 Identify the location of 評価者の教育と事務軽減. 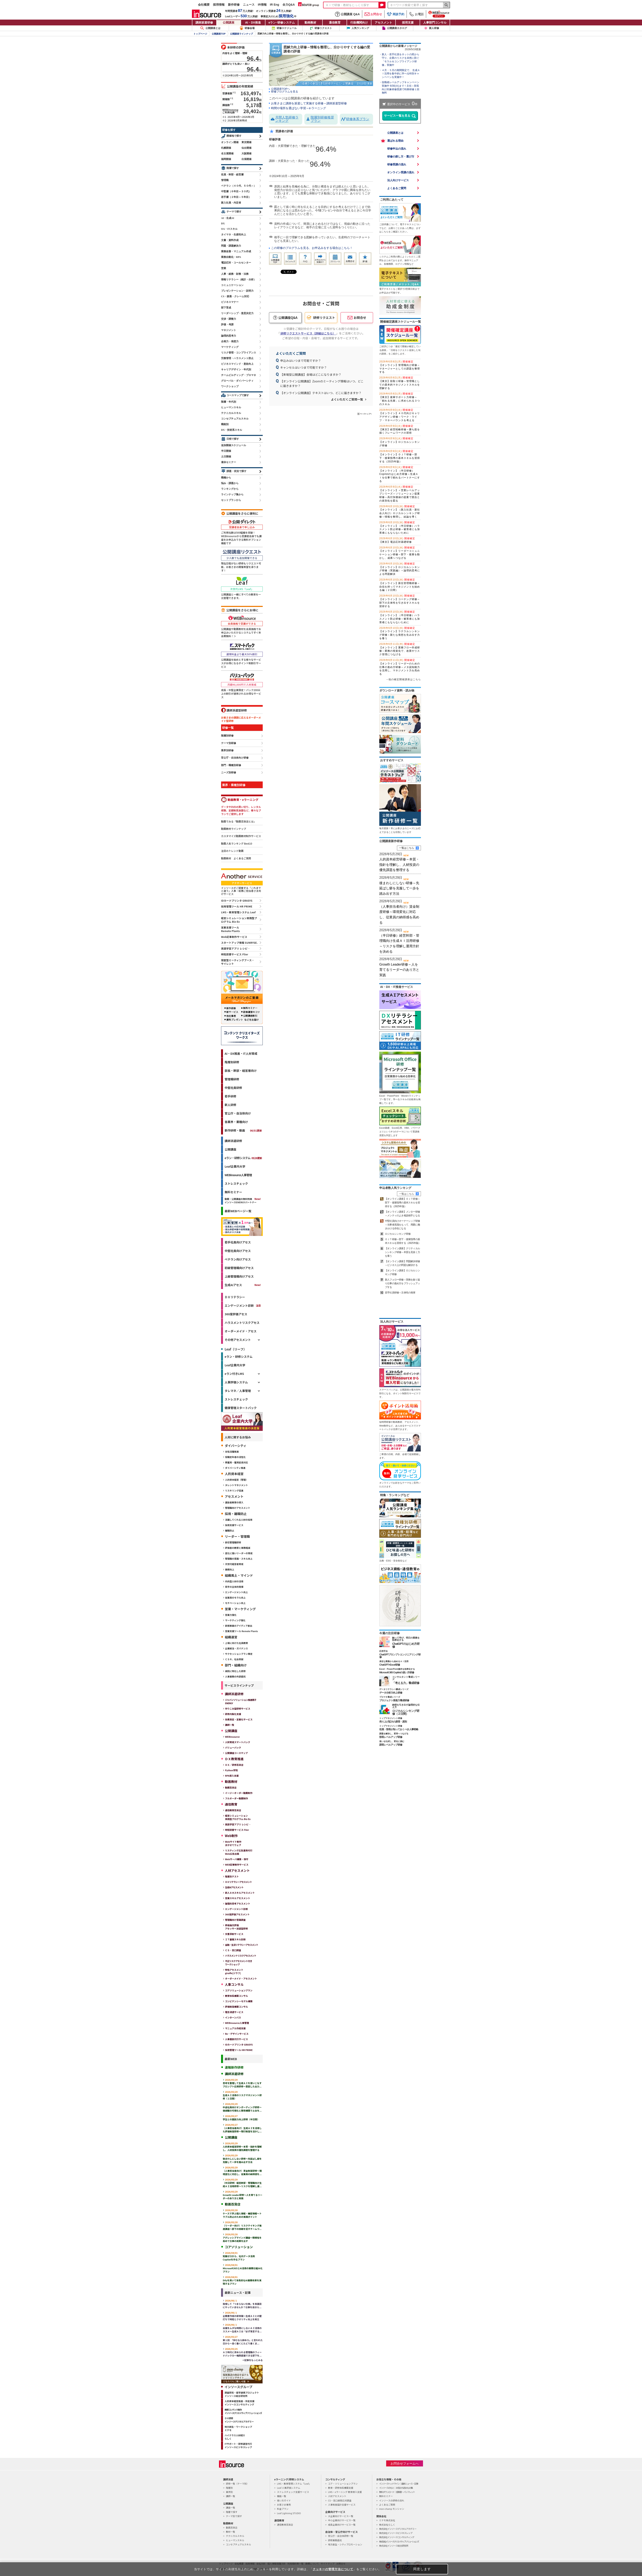
(237, 1547).